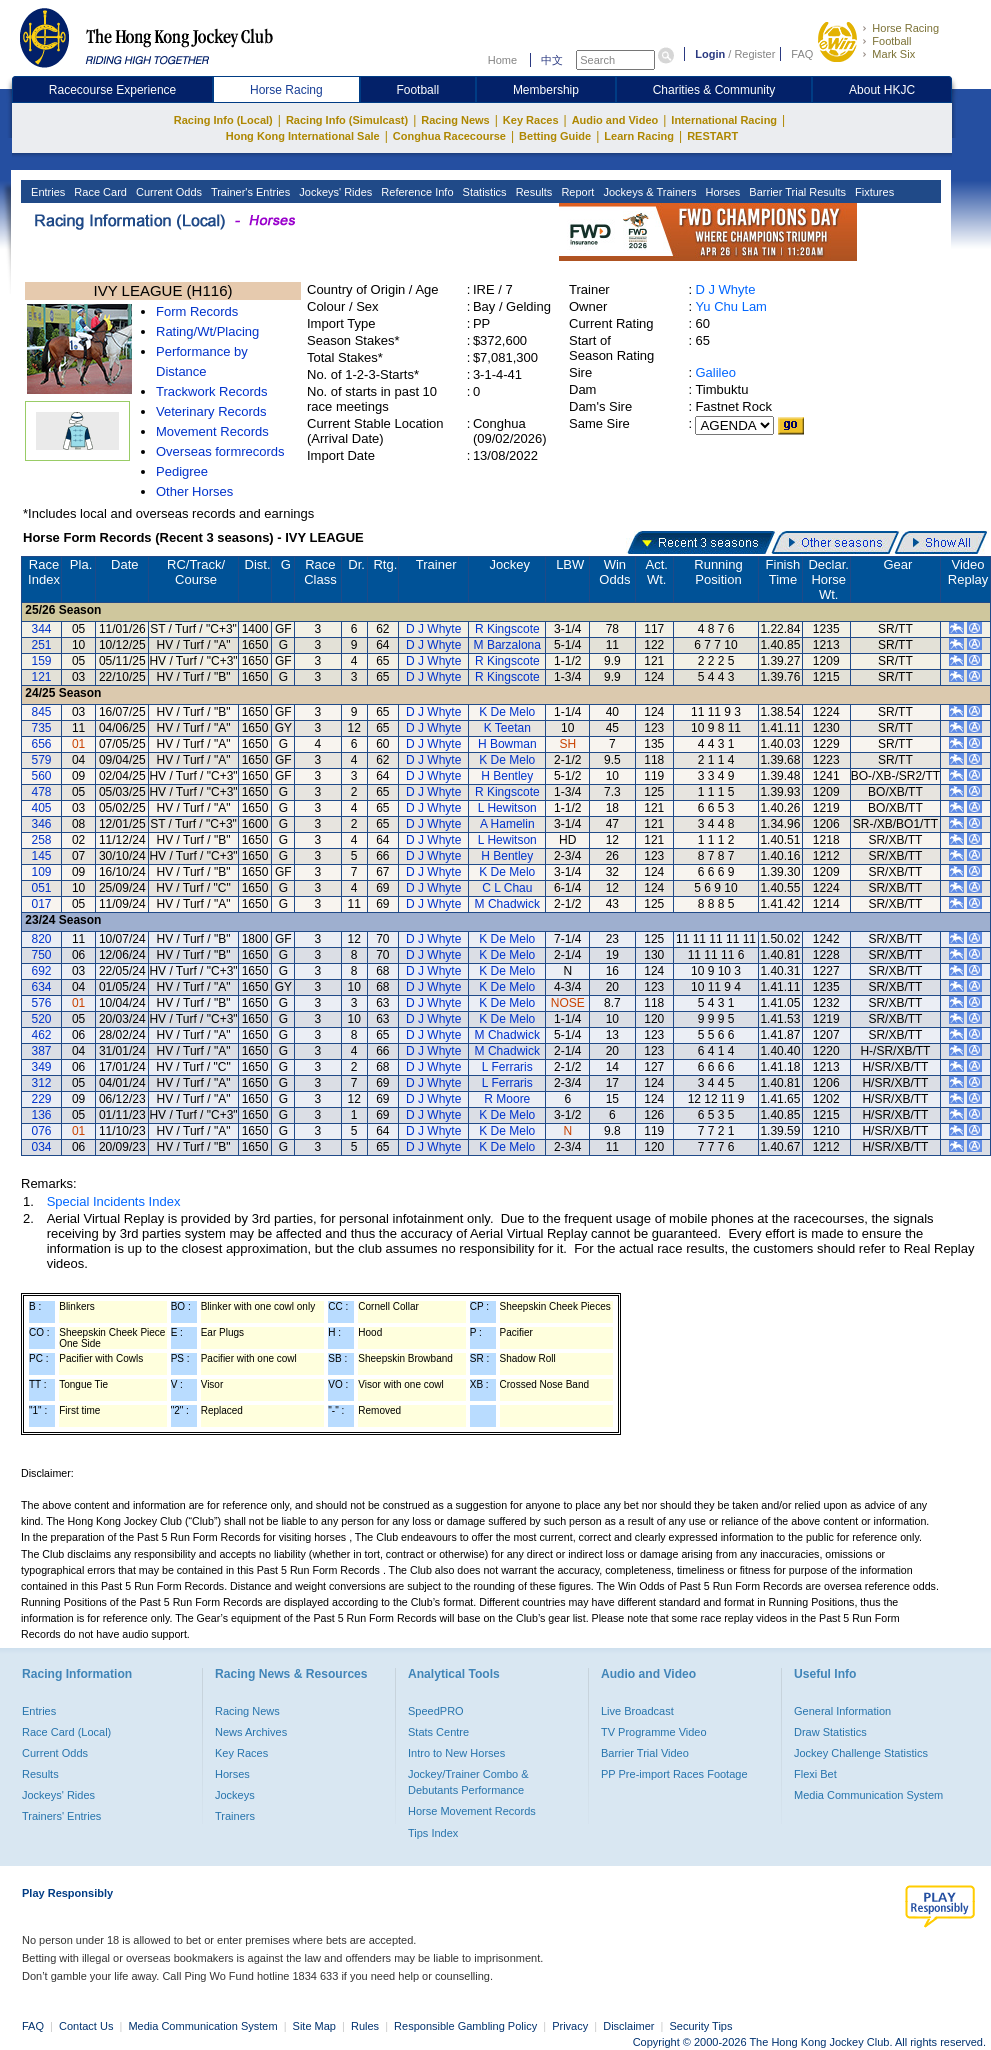  I want to click on Media Communication System, so click(868, 1795).